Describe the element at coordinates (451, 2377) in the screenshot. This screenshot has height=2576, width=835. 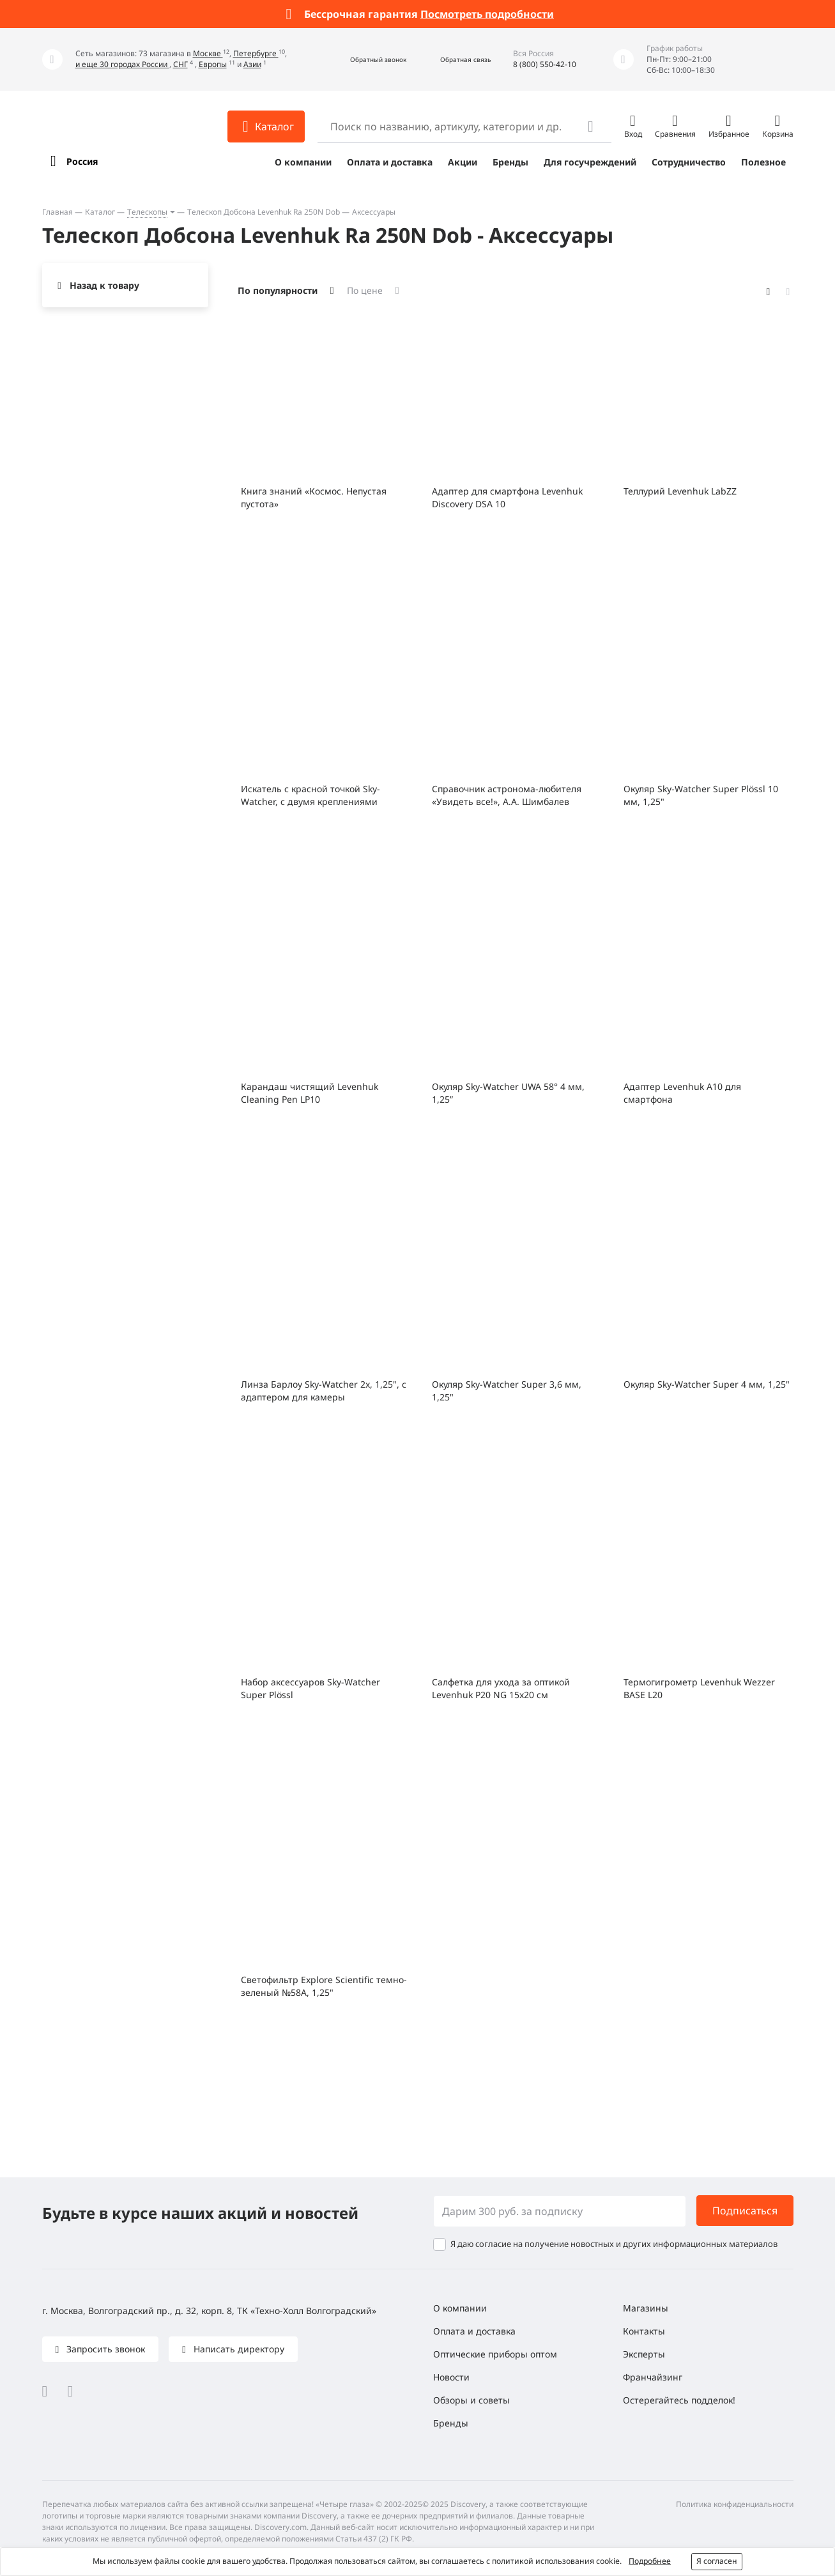
I see `Новости` at that location.